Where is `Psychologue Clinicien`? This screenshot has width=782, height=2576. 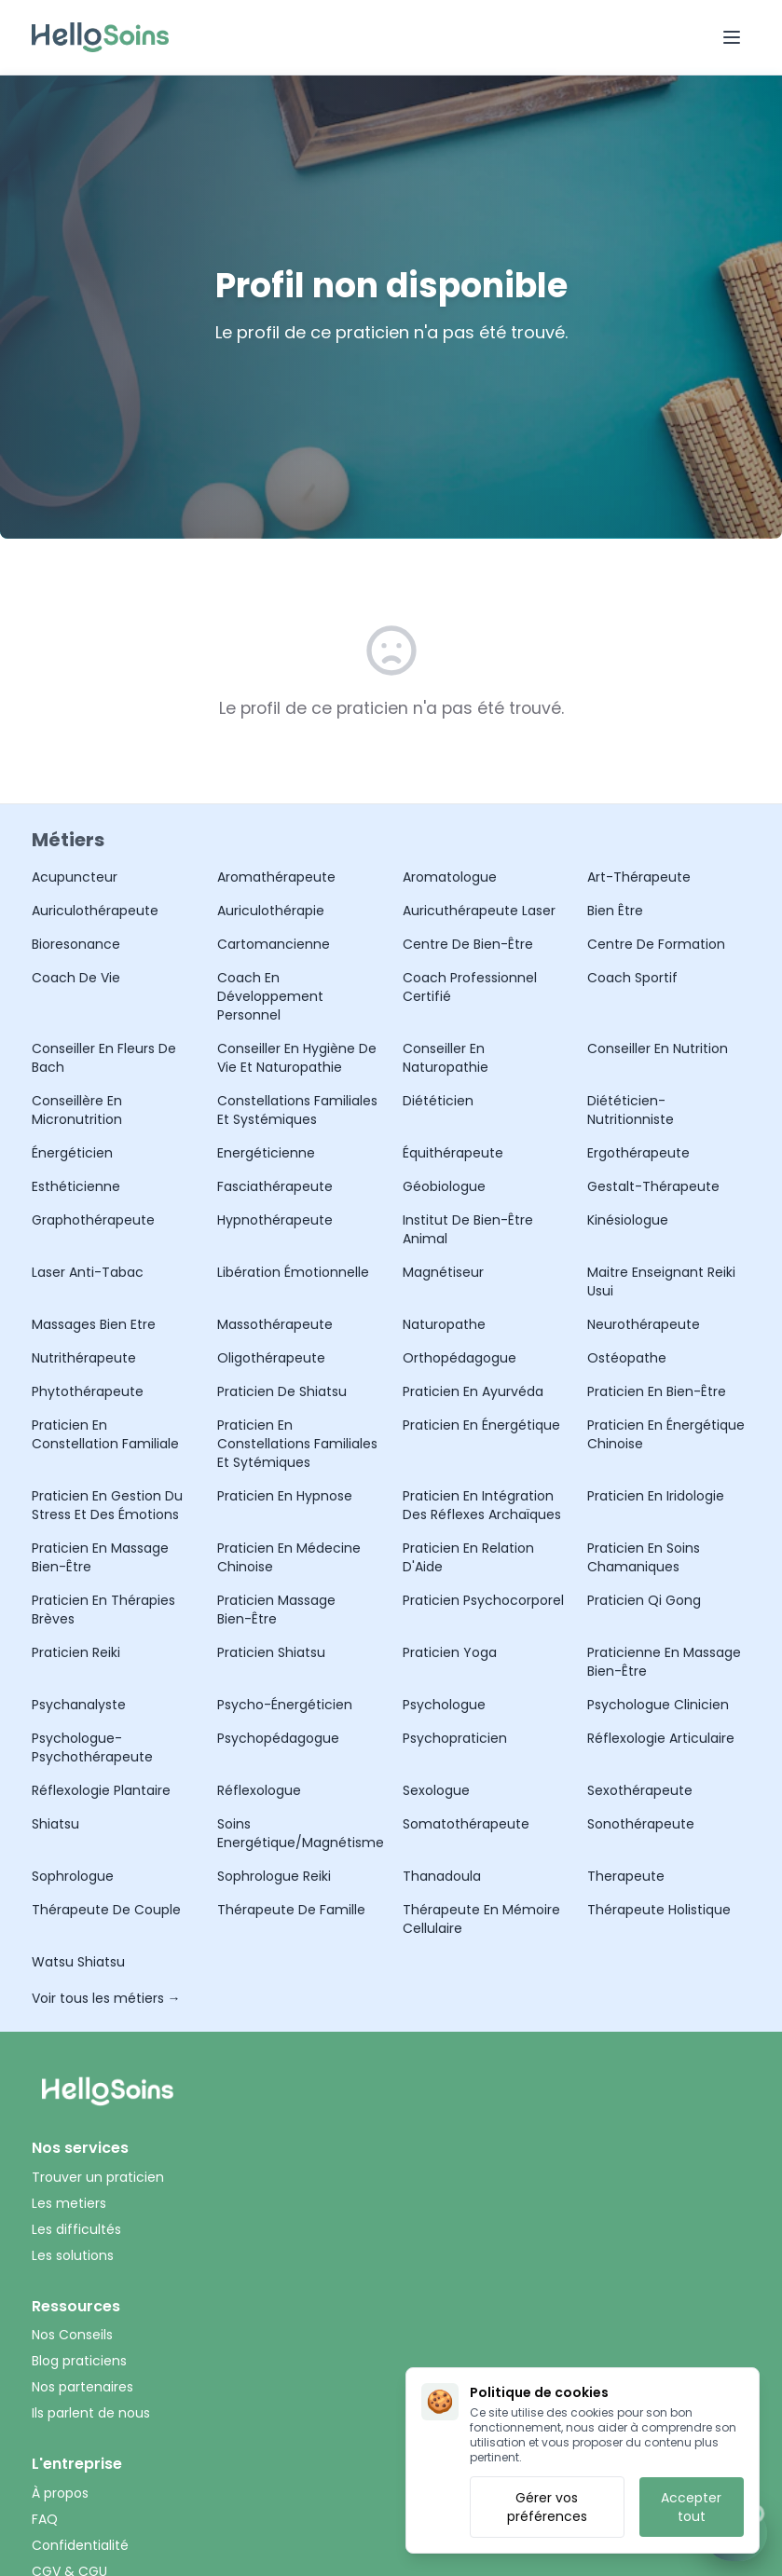
Psychologue Clinicien is located at coordinates (658, 1704).